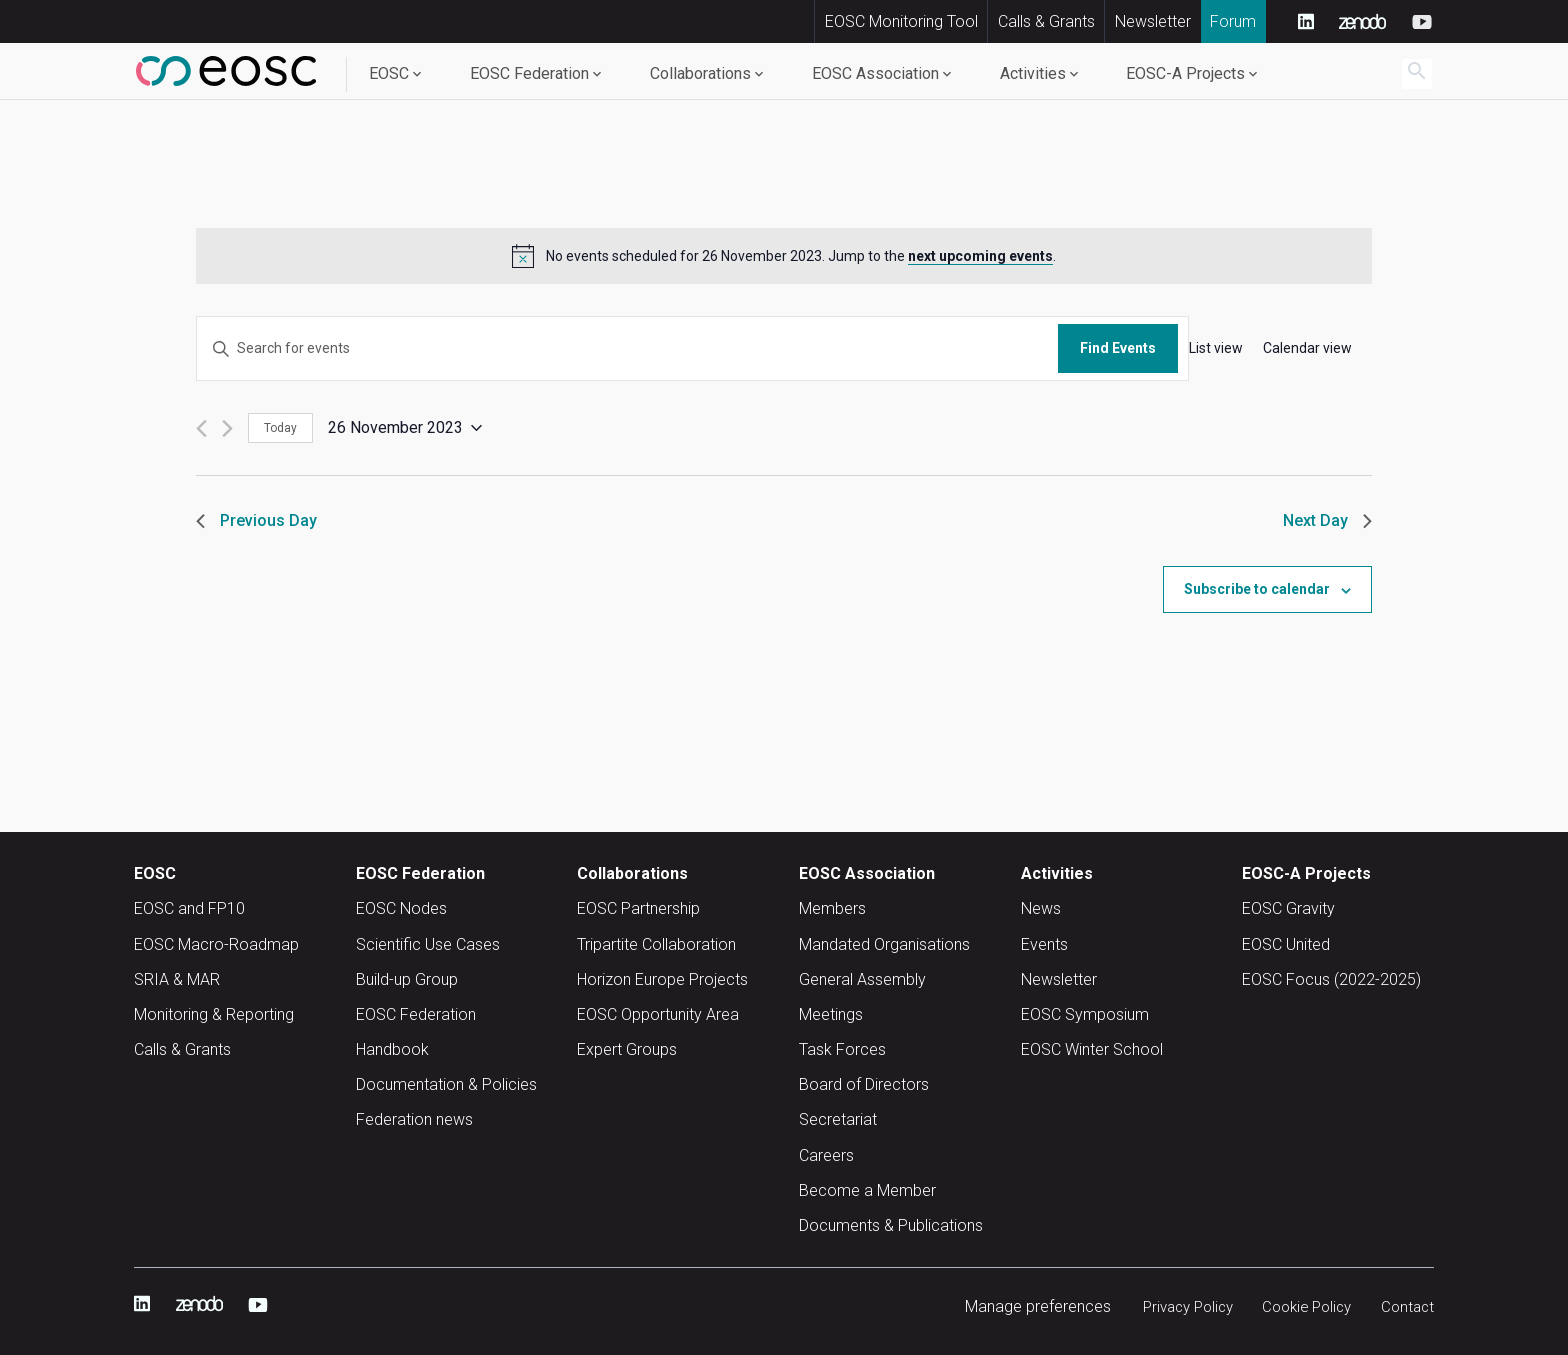 The width and height of the screenshot is (1568, 1355). I want to click on Members, so click(832, 908).